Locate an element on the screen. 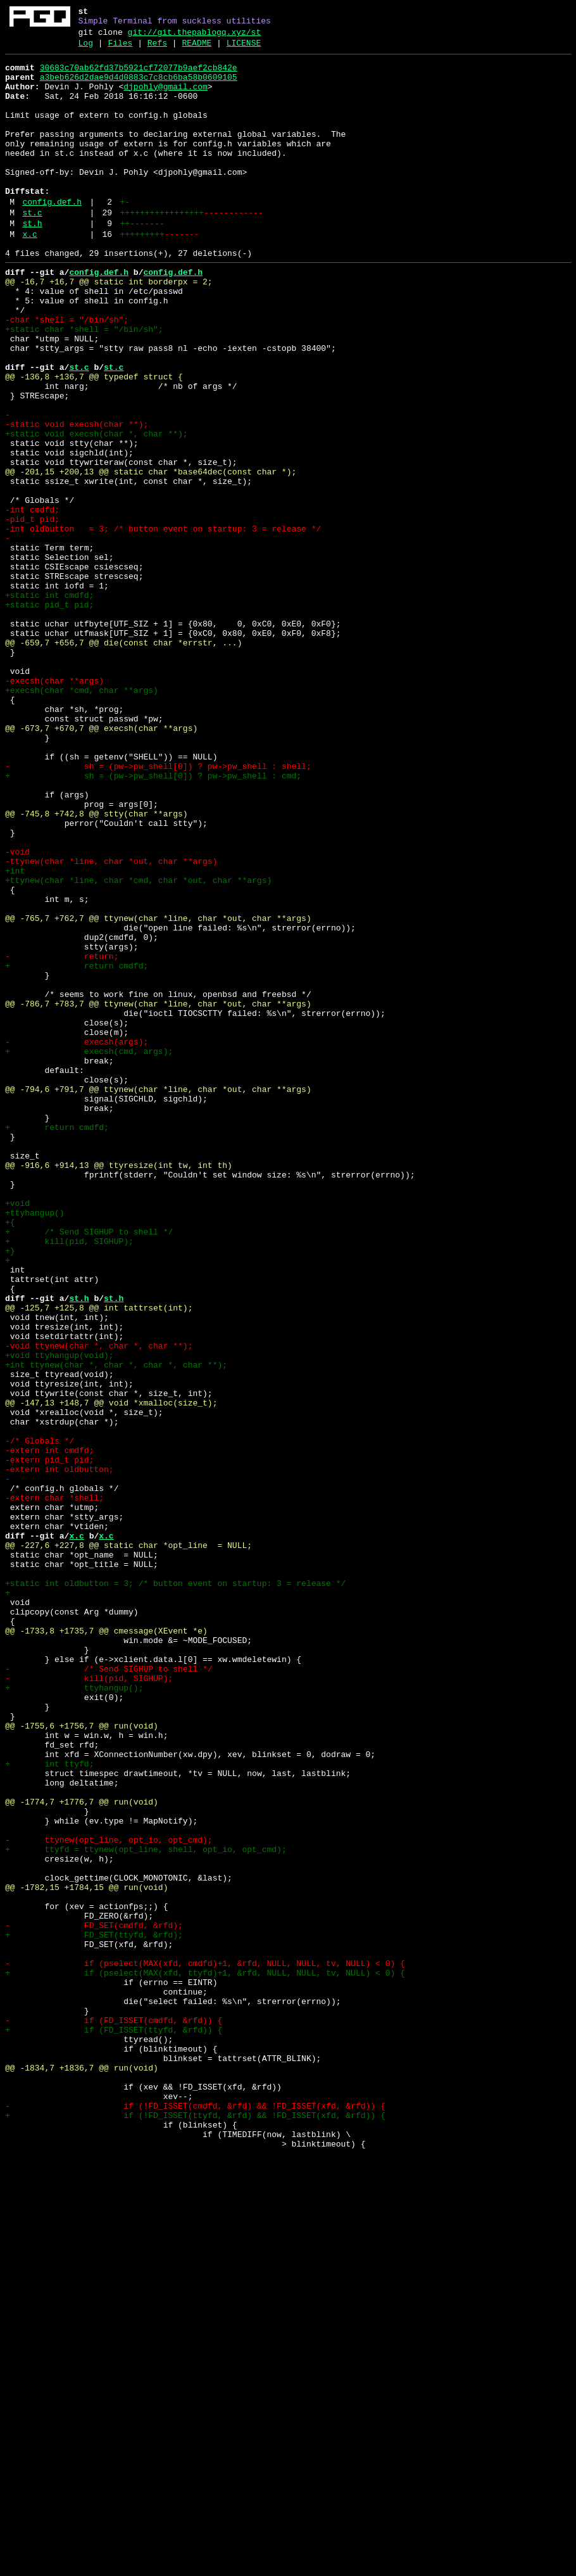 Image resolution: width=576 pixels, height=2576 pixels. -/* Globals */ is located at coordinates (39, 1718).